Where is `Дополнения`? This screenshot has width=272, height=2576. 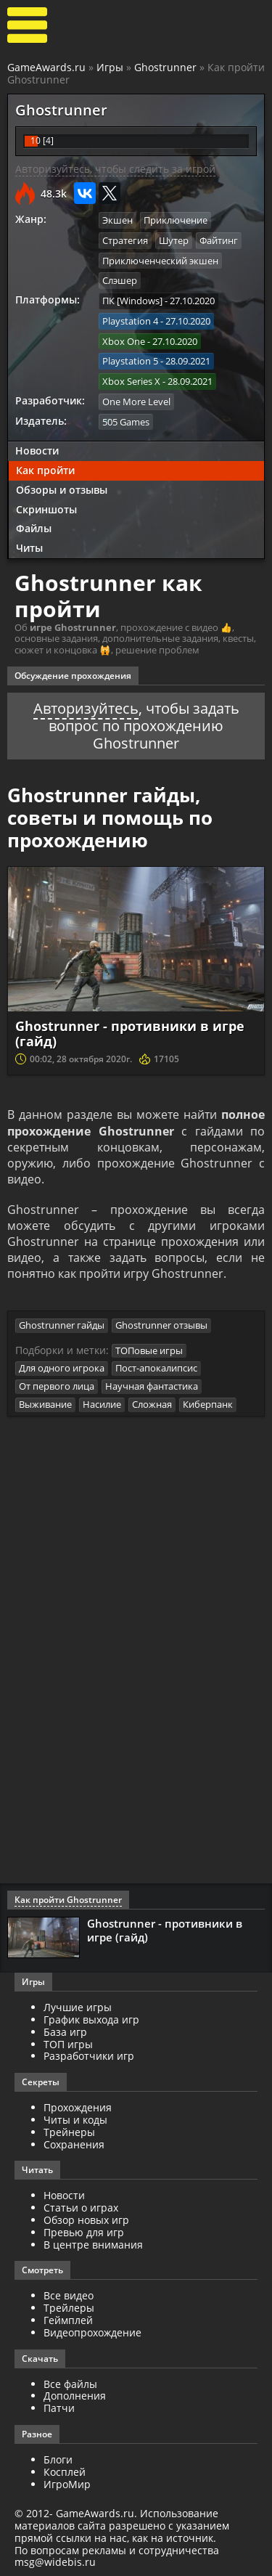 Дополнения is located at coordinates (75, 2396).